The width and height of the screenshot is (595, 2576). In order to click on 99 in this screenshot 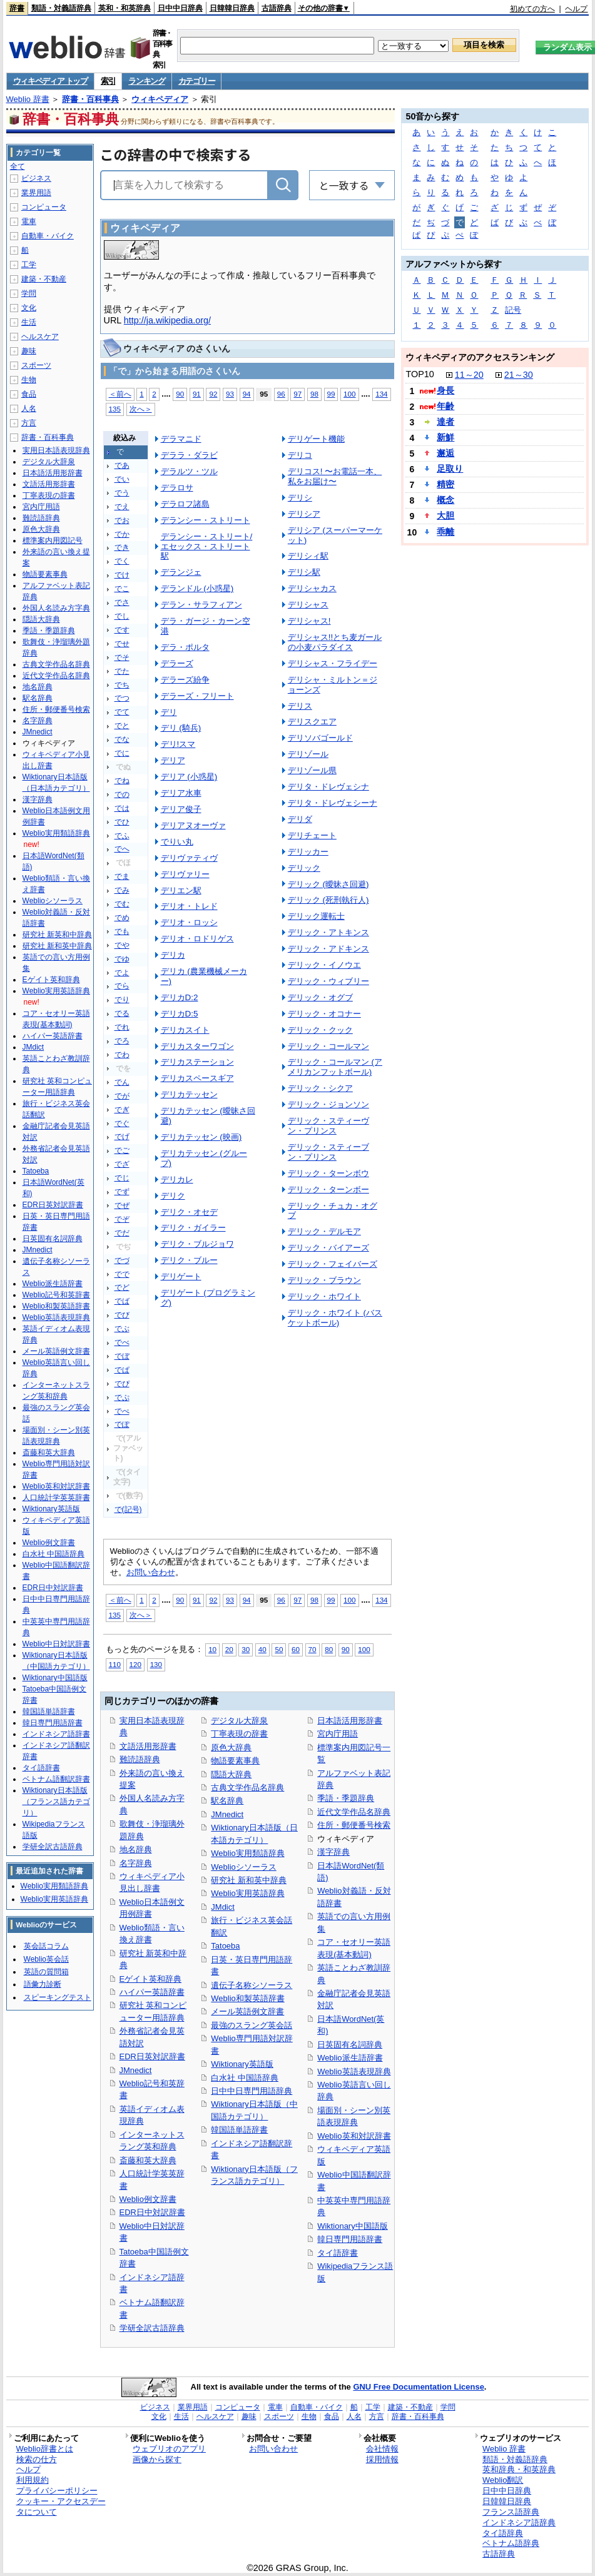, I will do `click(331, 394)`.